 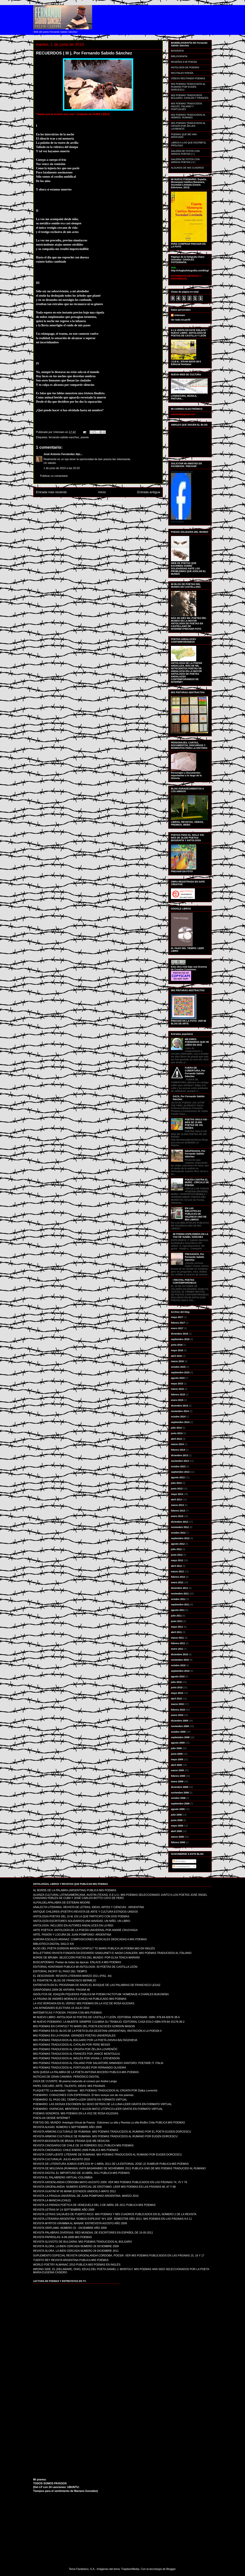 I want to click on José Antonio Fernández, so click(x=60, y=454).